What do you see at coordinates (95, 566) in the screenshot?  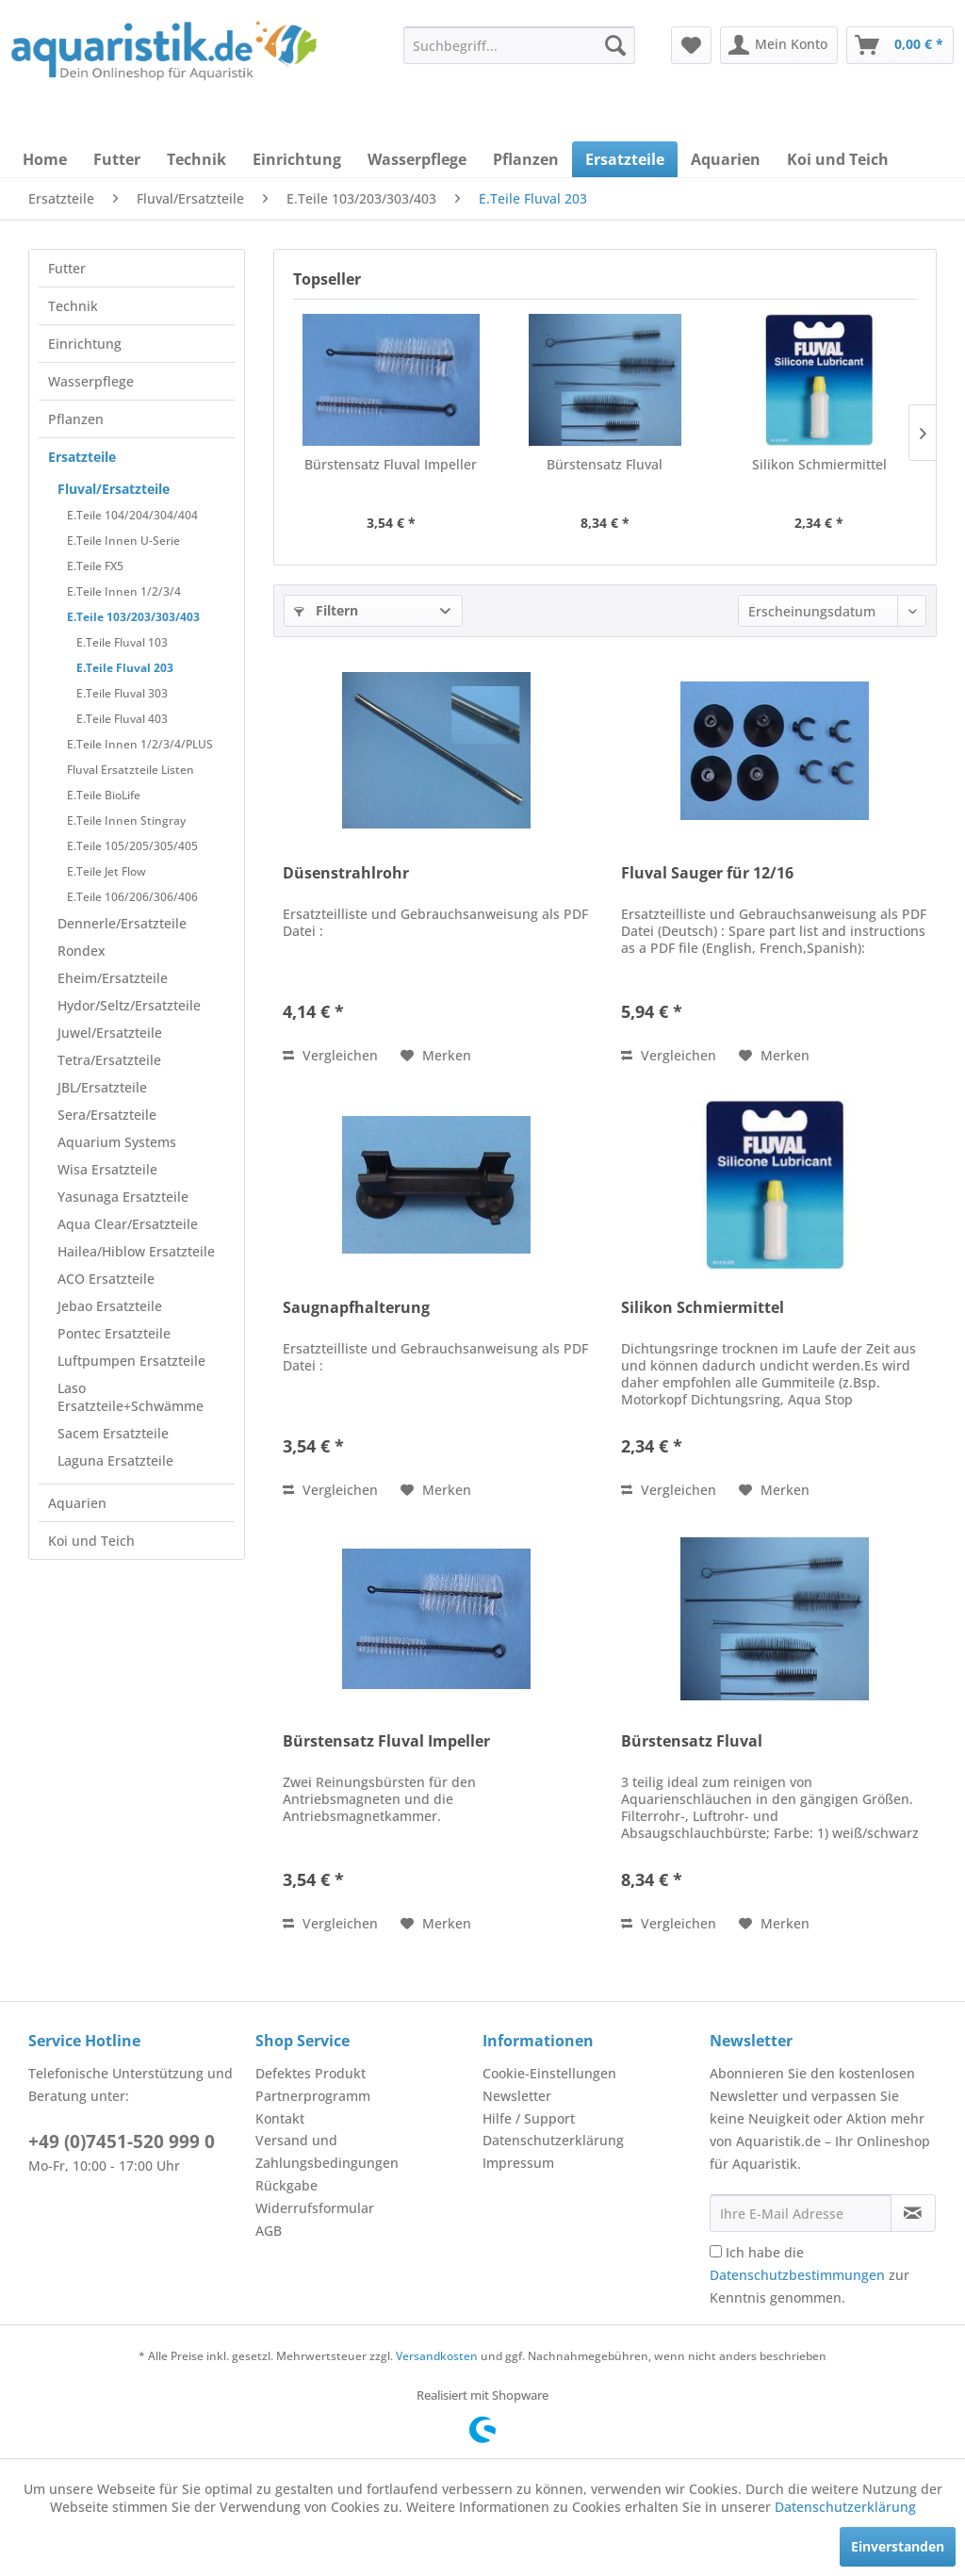 I see `E.Teile FX5` at bounding box center [95, 566].